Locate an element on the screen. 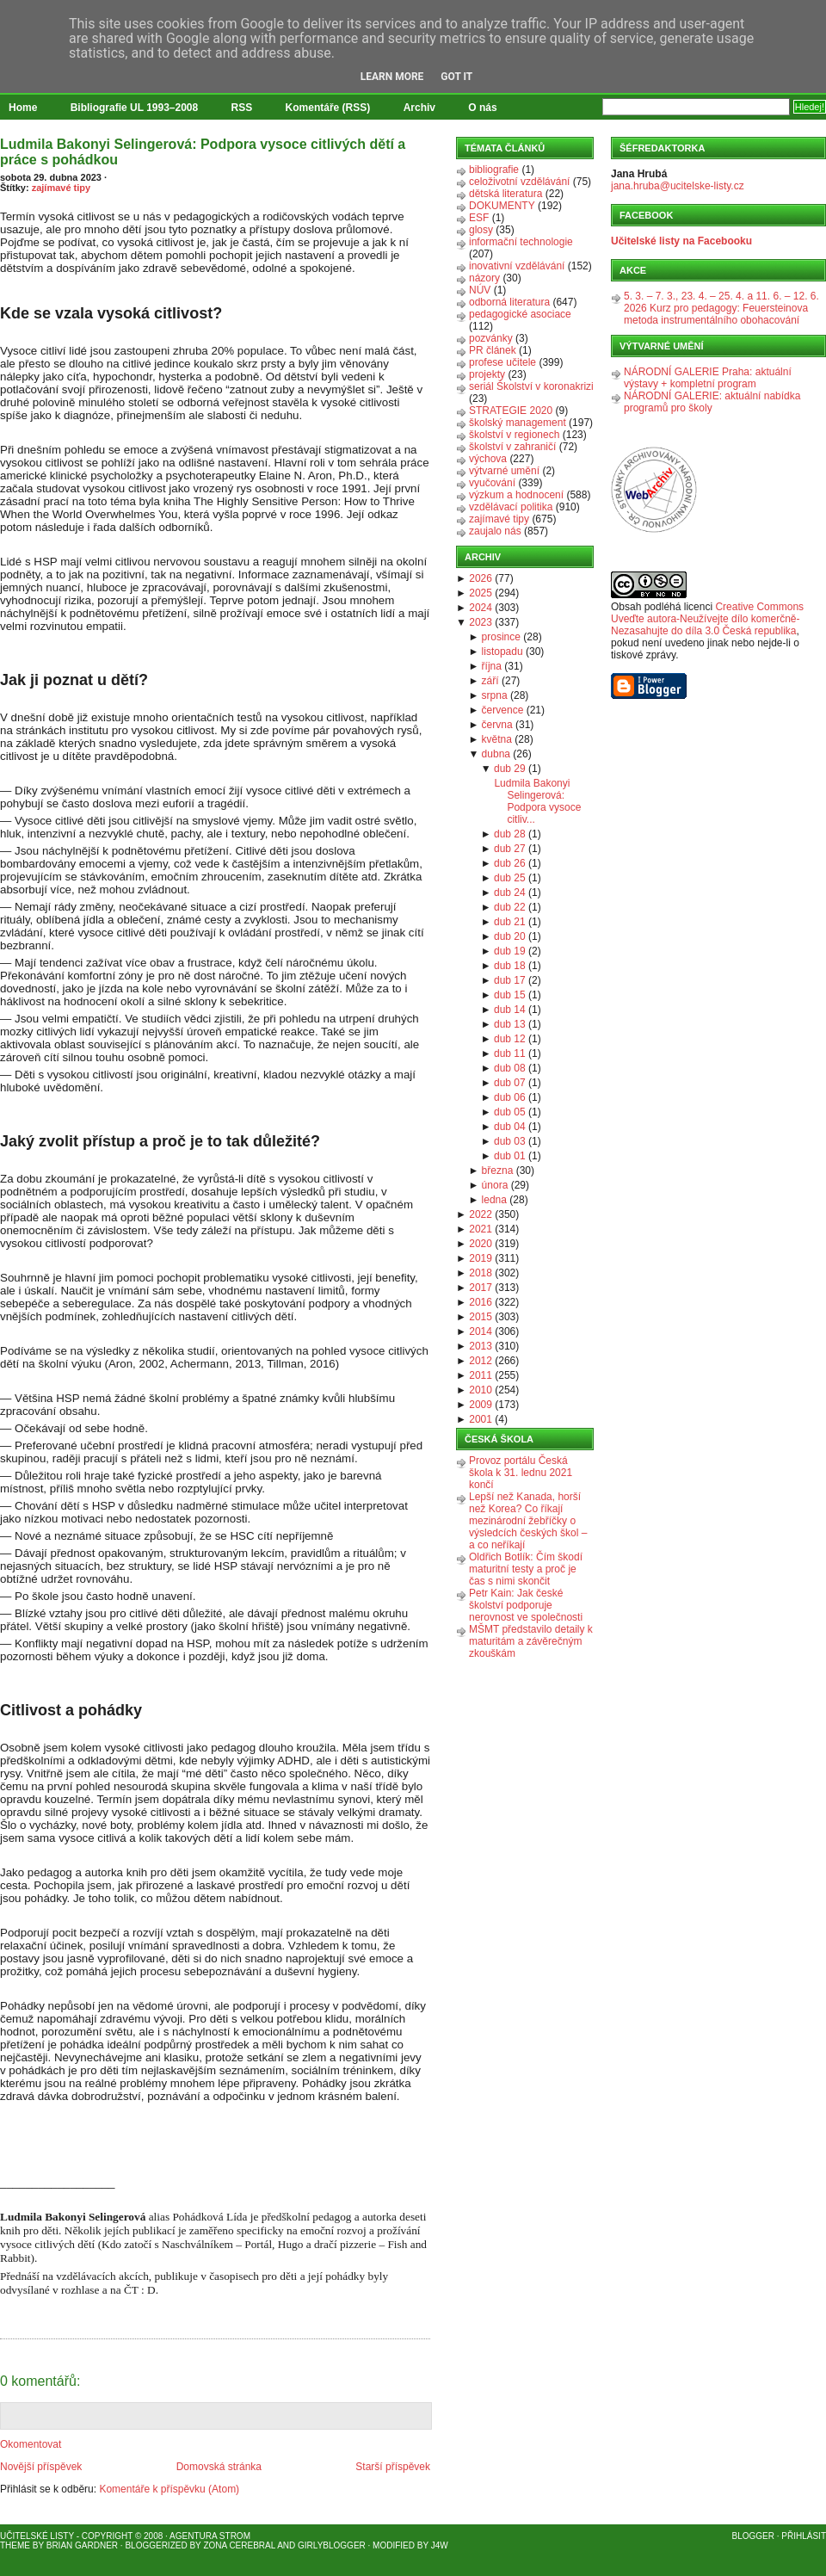 The image size is (826, 2576). Lepší než Kanada, horší než Korea? Co říkají mezinárodní žebříčky o výsledcích českých škol – a co neříkají is located at coordinates (528, 1521).